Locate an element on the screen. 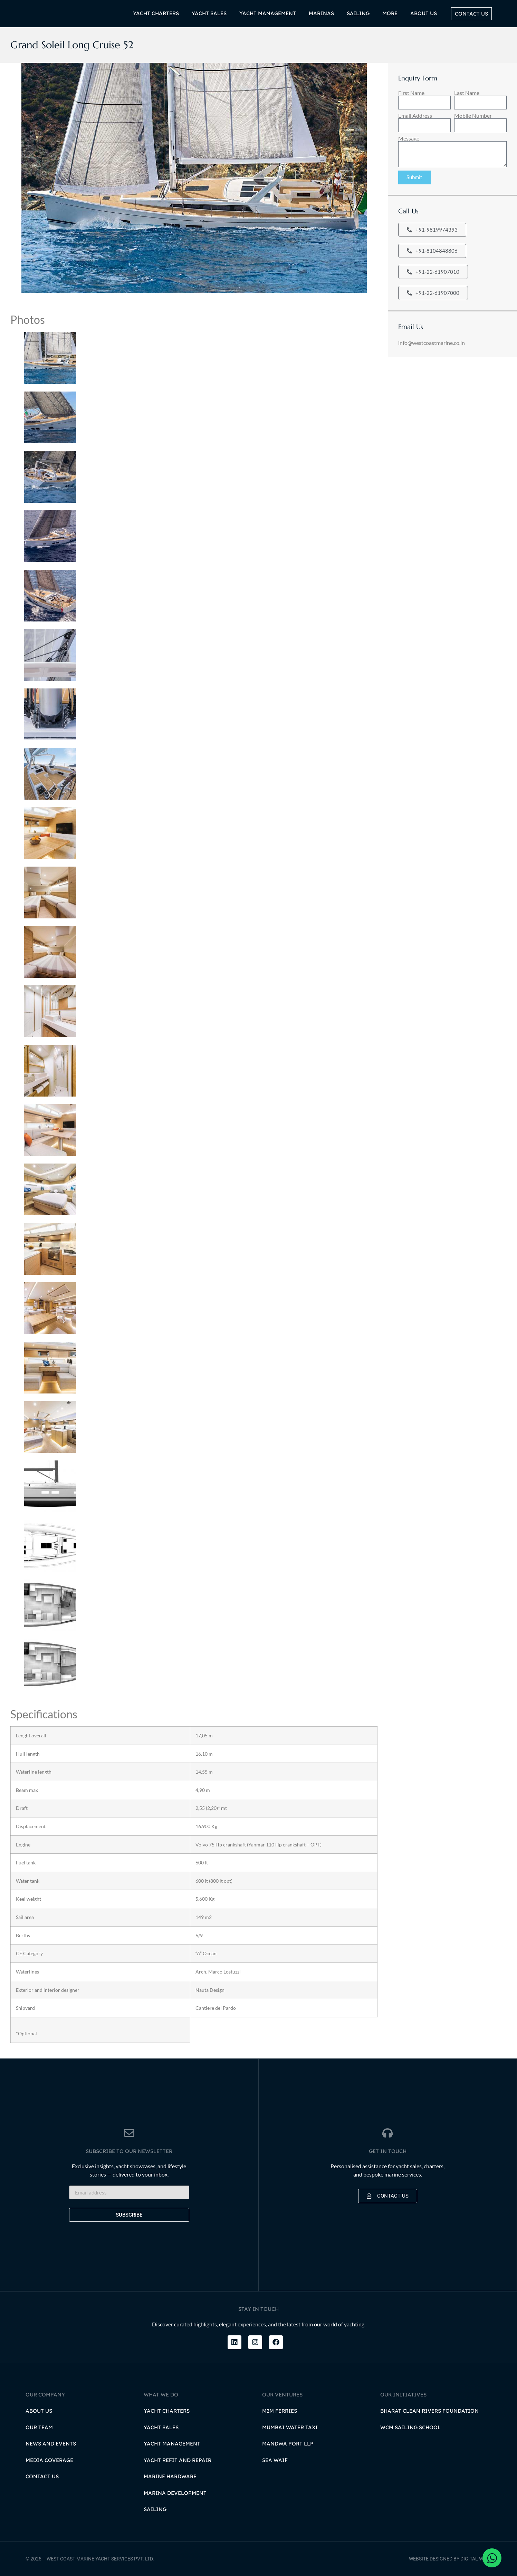  Sailing is located at coordinates (155, 2509).